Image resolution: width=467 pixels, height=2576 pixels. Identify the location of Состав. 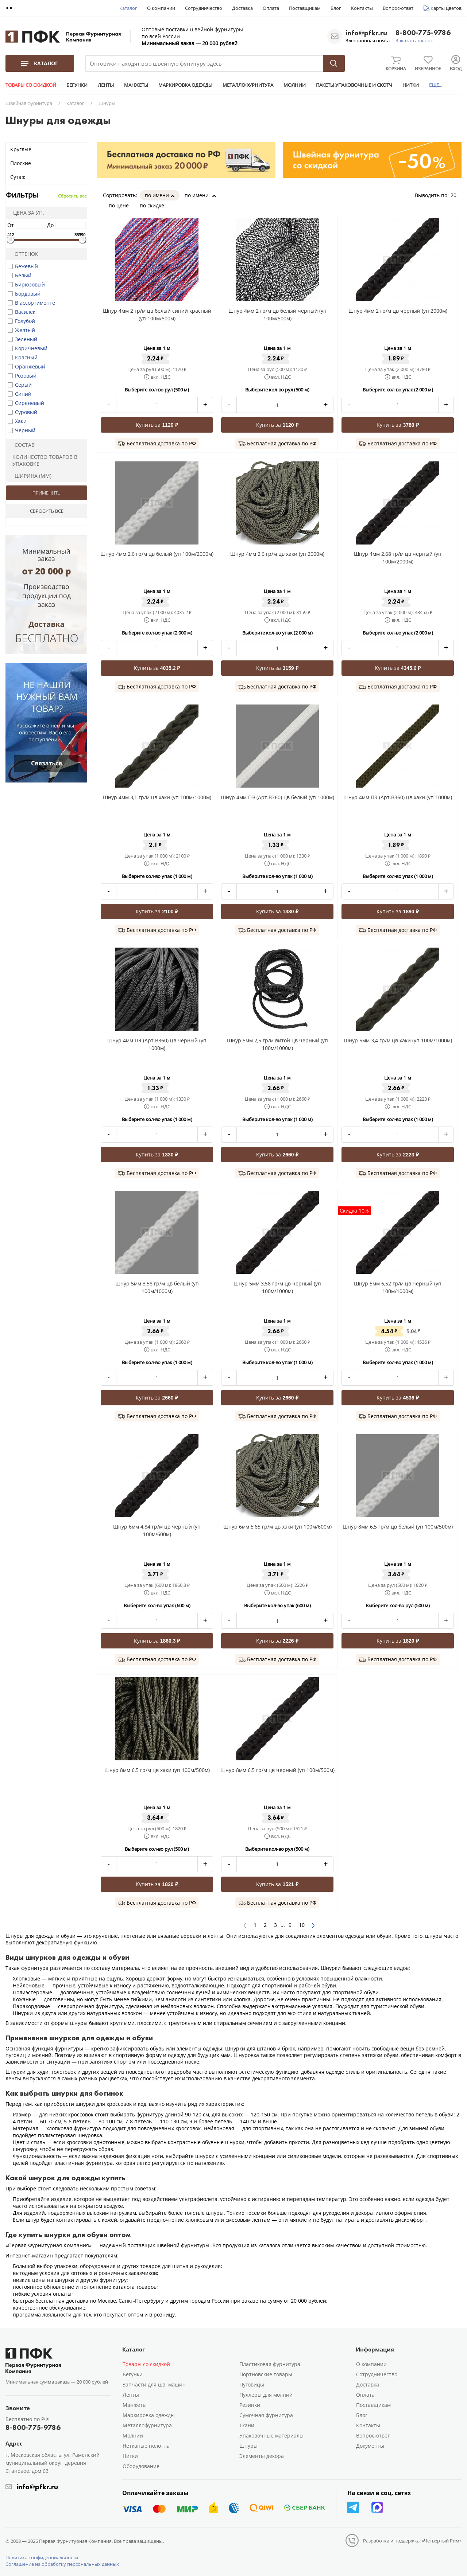
(21, 444).